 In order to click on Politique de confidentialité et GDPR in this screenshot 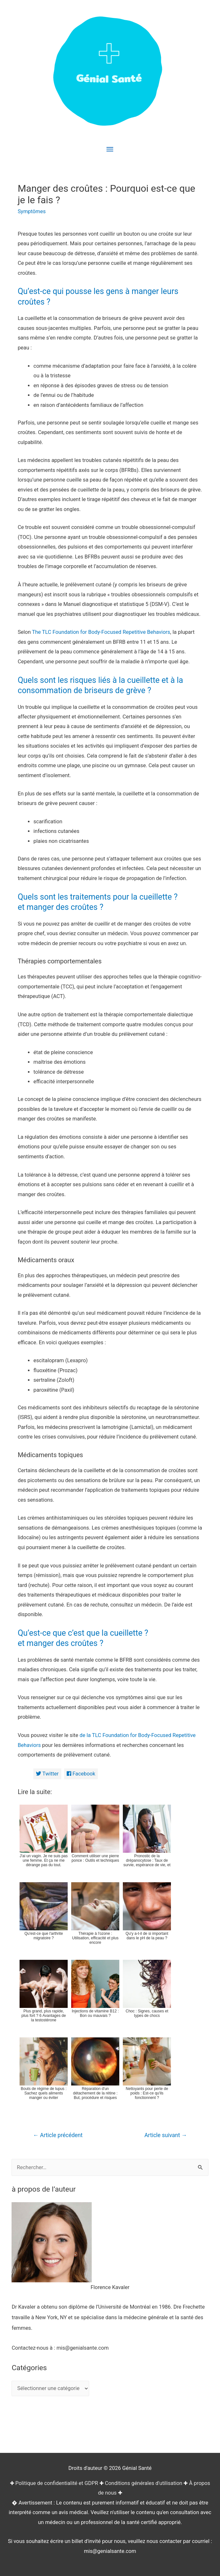, I will do `click(56, 2483)`.